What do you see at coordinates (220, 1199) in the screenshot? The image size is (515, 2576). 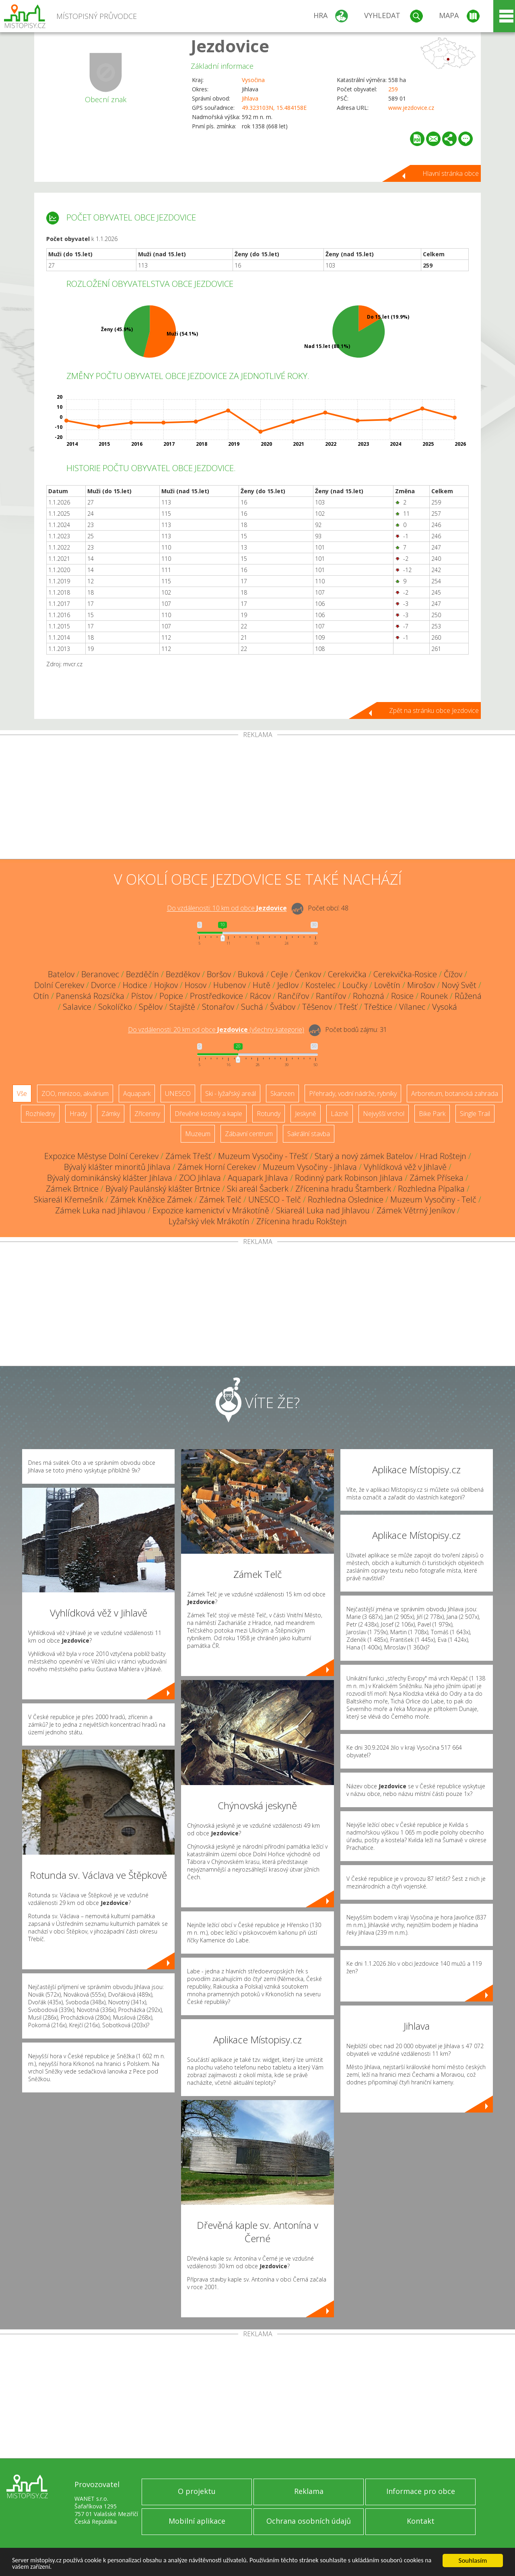 I see `Zámek Telč` at bounding box center [220, 1199].